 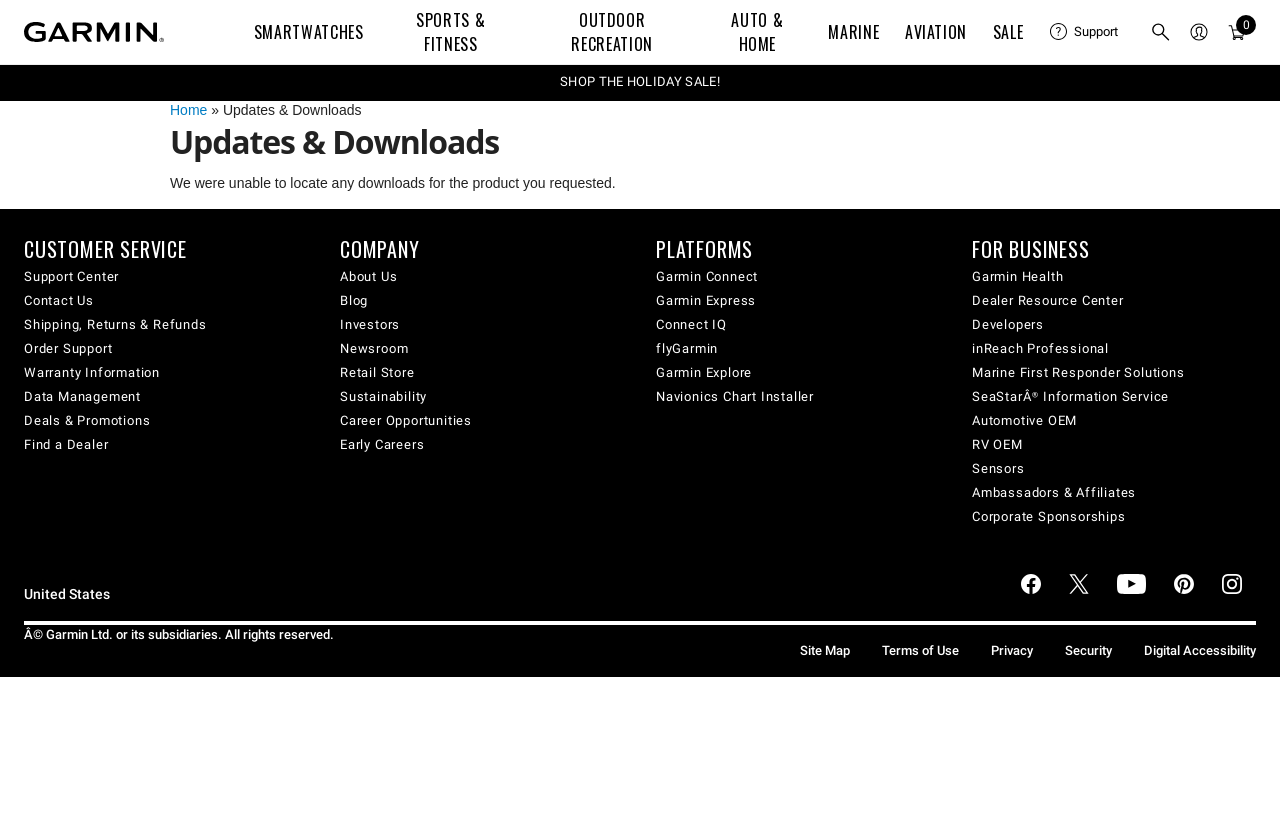 I want to click on Deals & Promotions, so click(x=87, y=420).